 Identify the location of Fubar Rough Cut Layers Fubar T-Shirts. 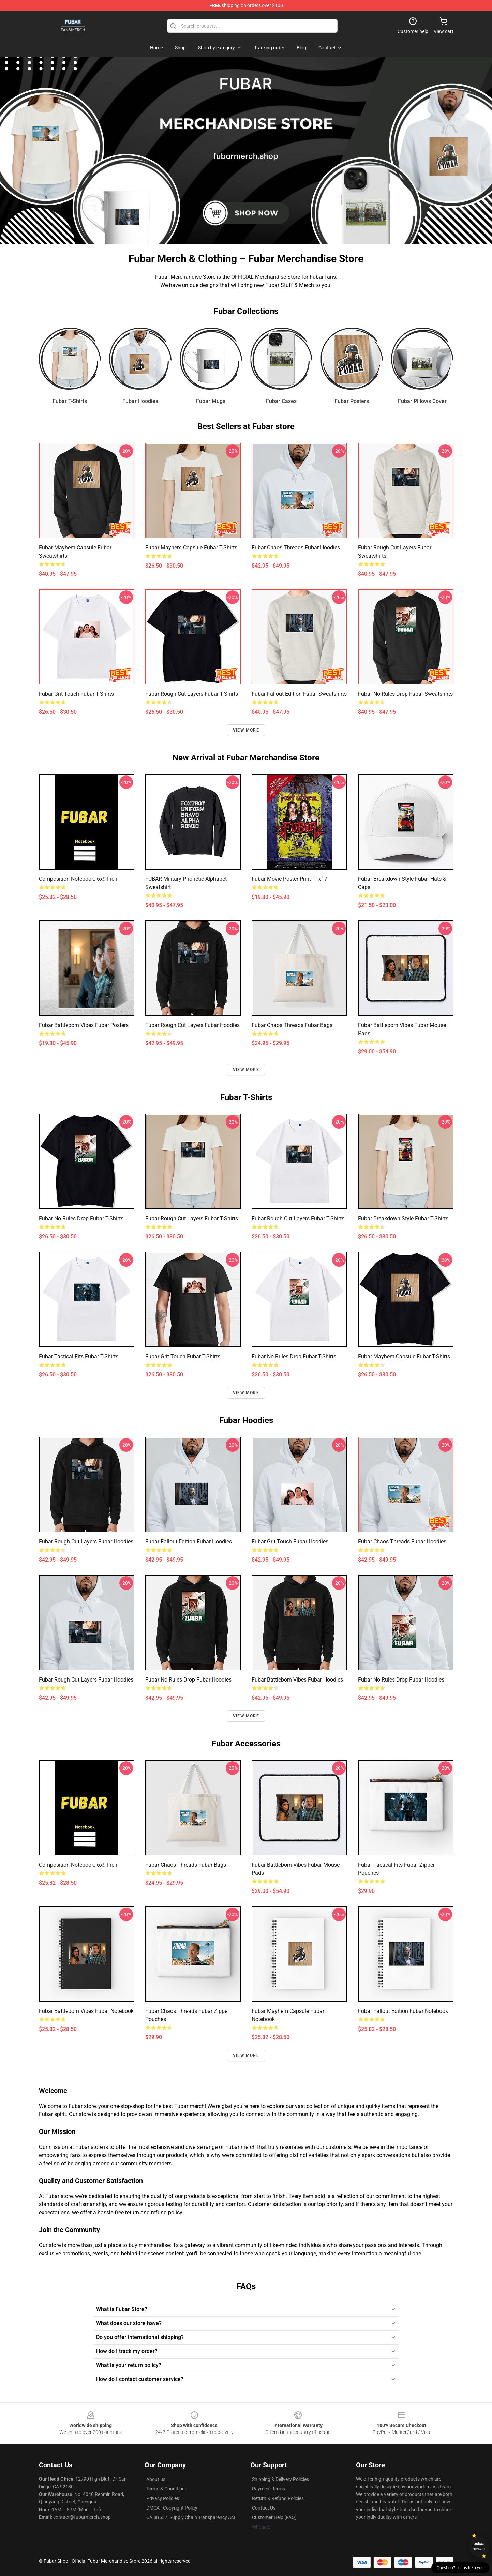
(191, 694).